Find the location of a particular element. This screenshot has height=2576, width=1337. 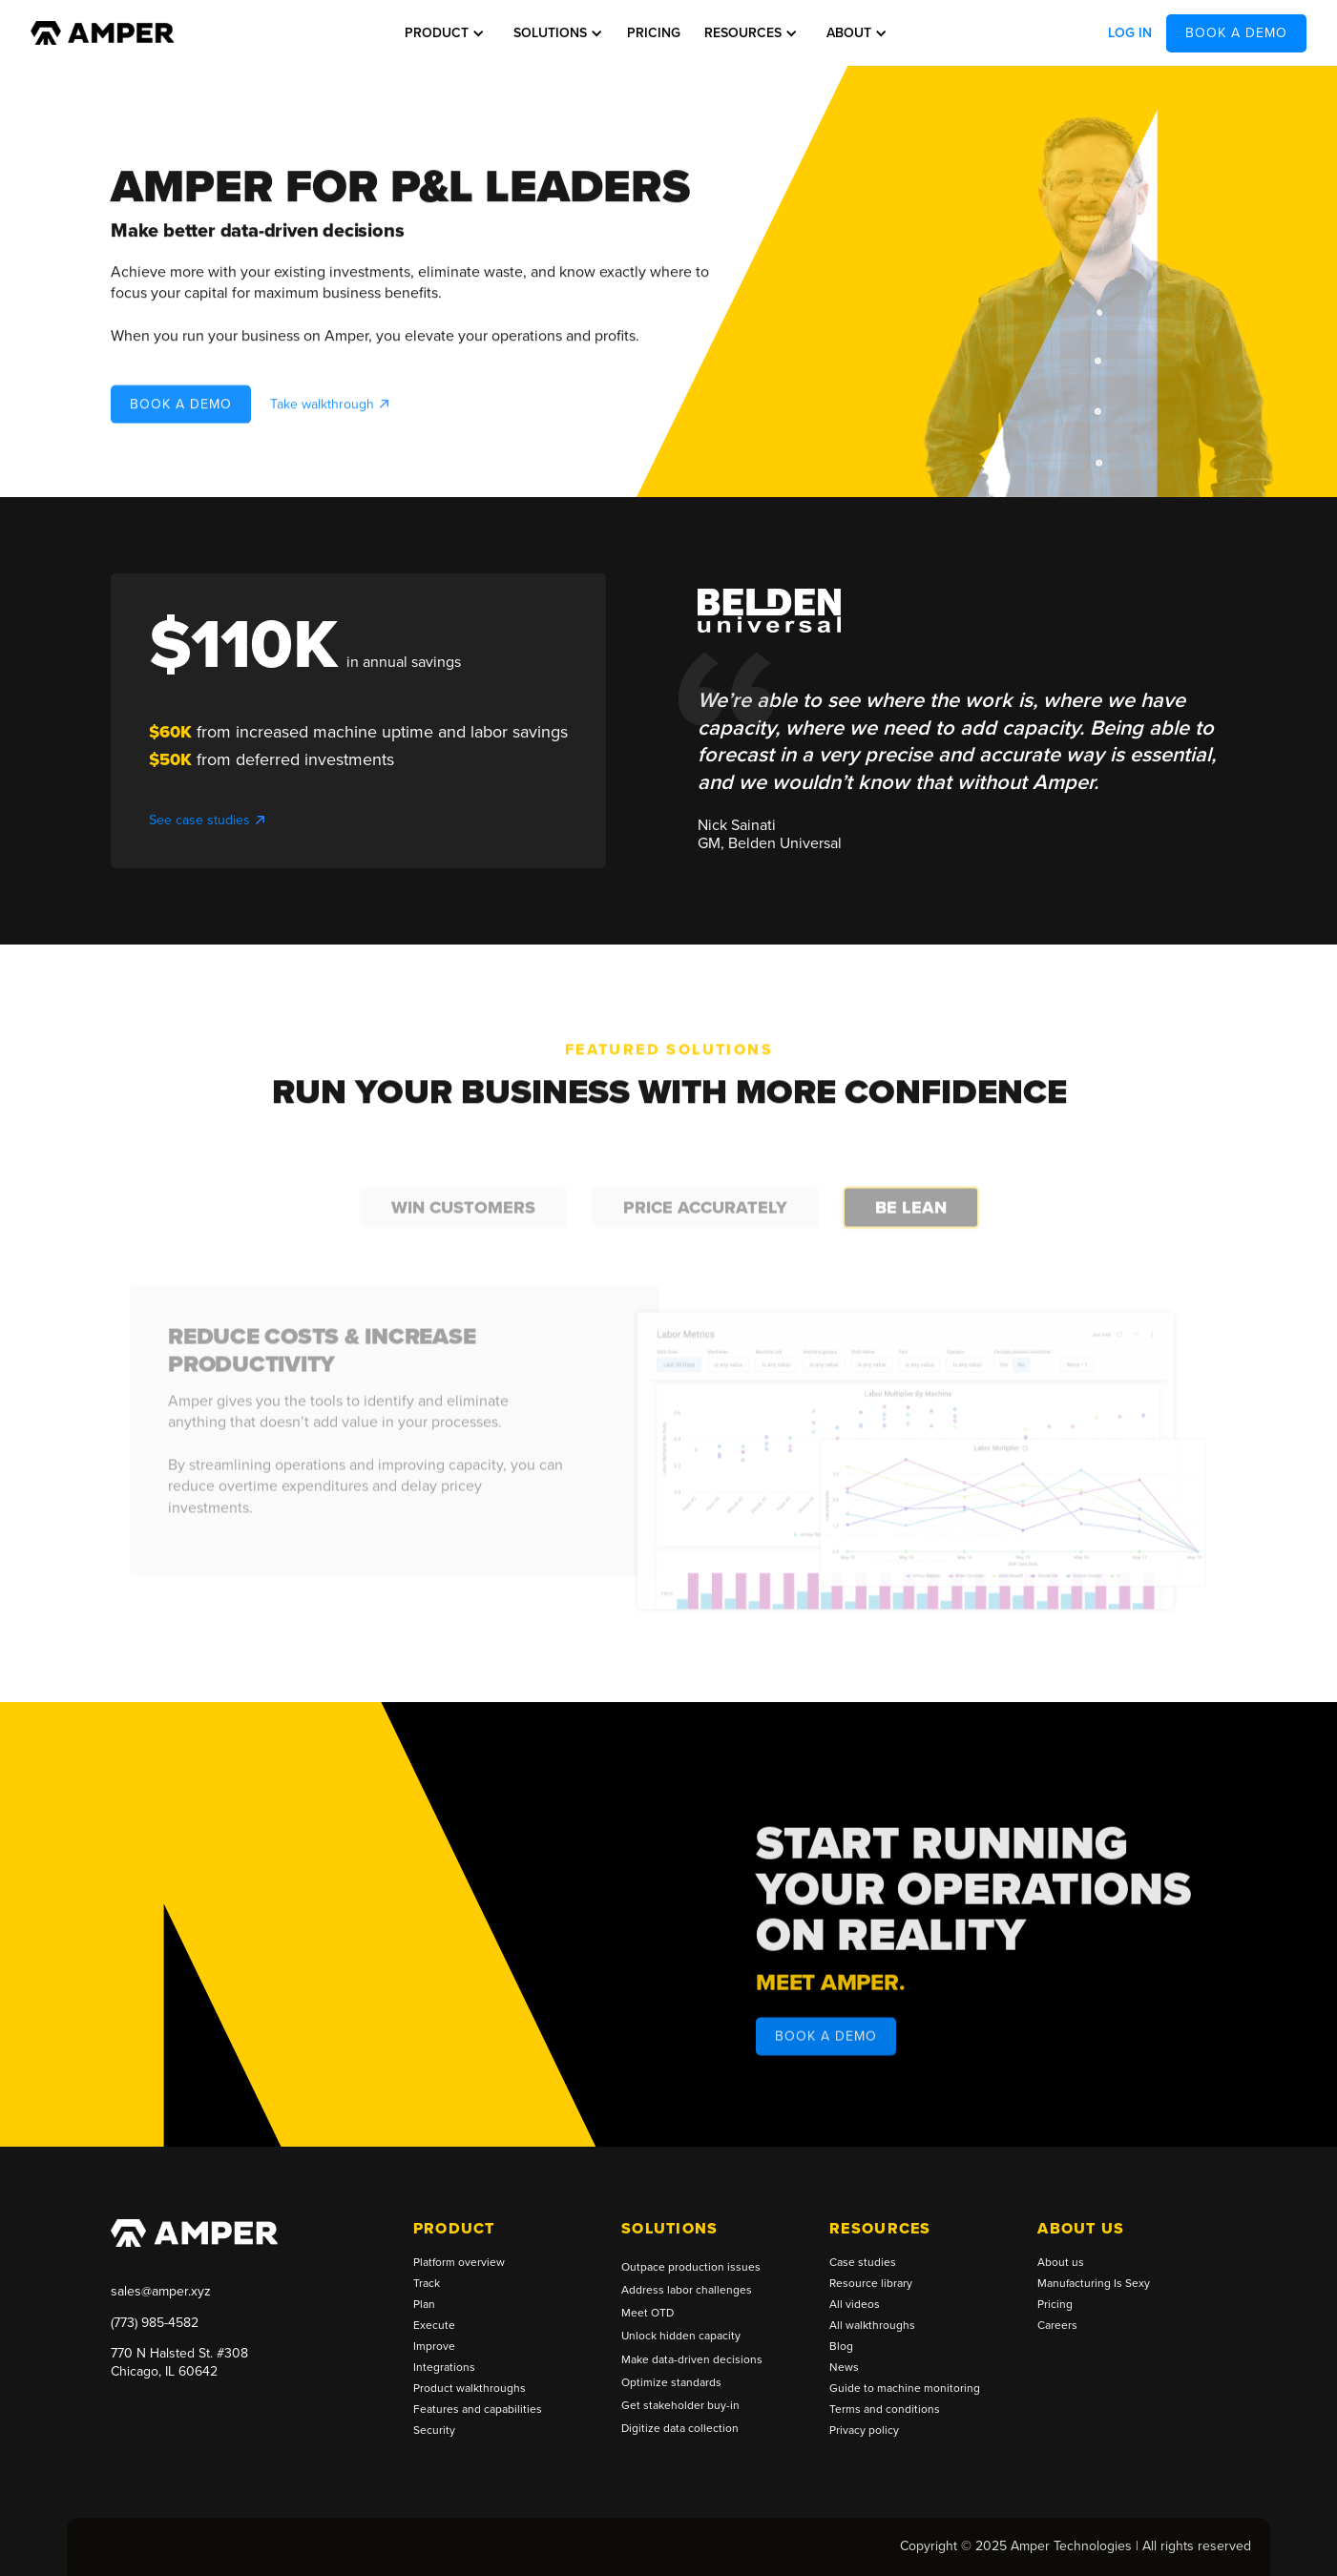

Execute is located at coordinates (434, 2326).